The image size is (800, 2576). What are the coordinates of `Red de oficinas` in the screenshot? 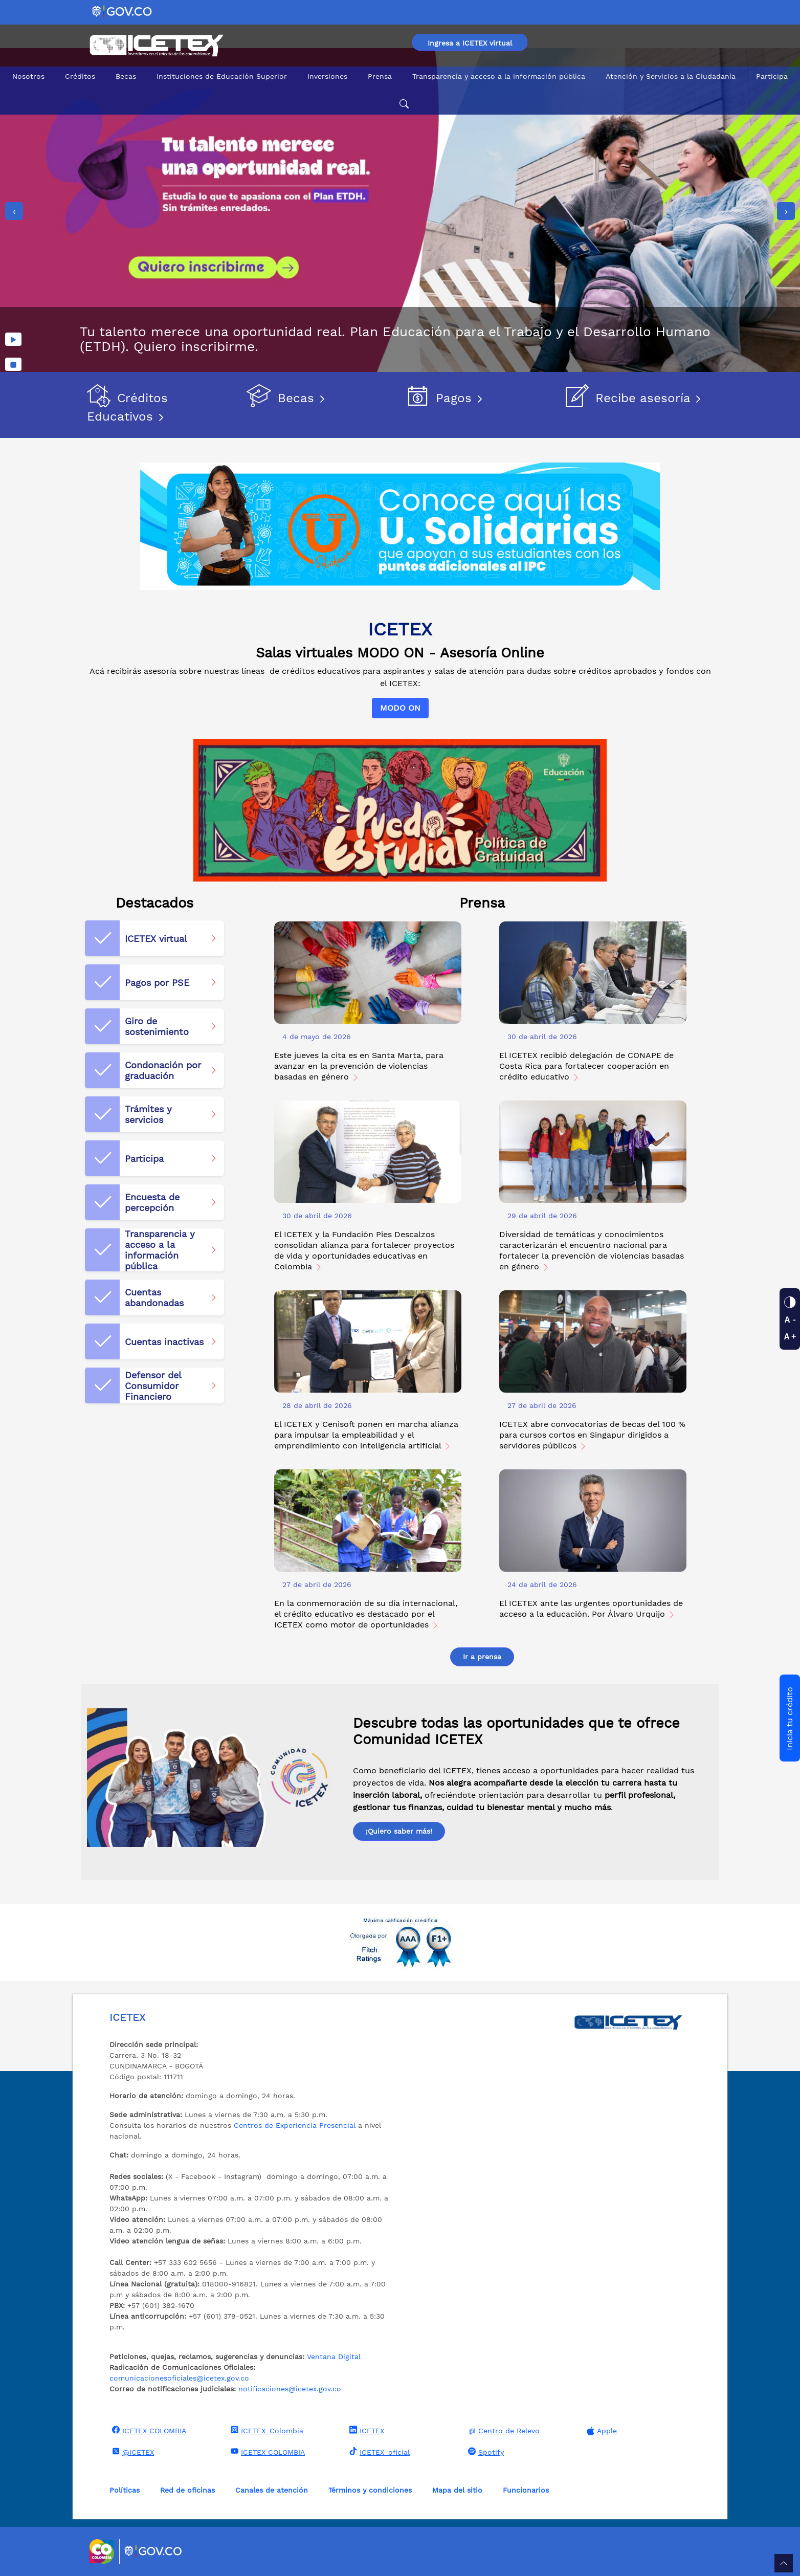 It's located at (187, 2490).